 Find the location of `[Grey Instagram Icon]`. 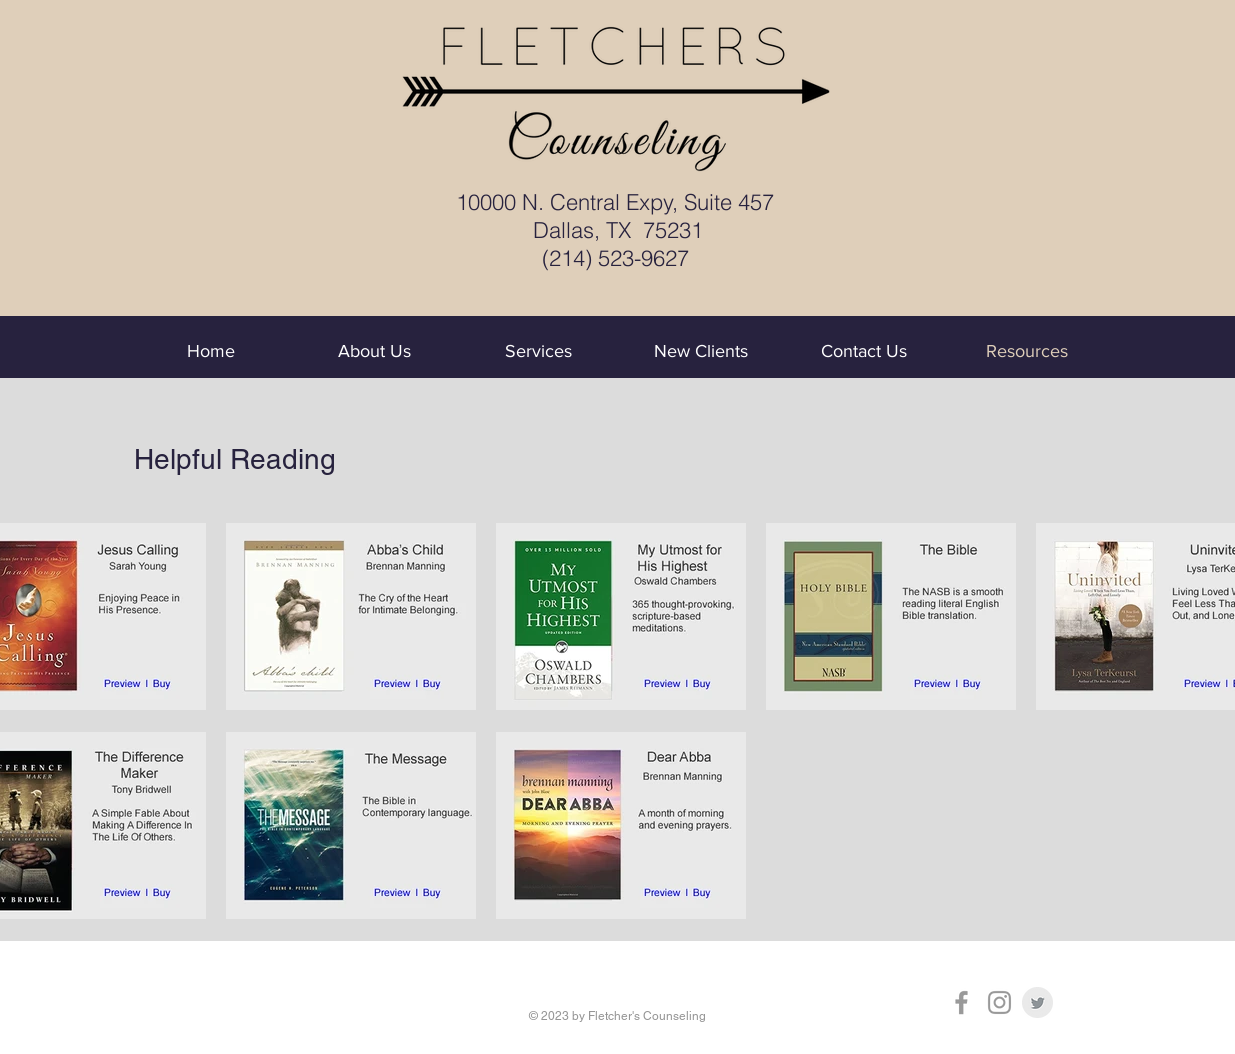

[Grey Instagram Icon] is located at coordinates (999, 1002).